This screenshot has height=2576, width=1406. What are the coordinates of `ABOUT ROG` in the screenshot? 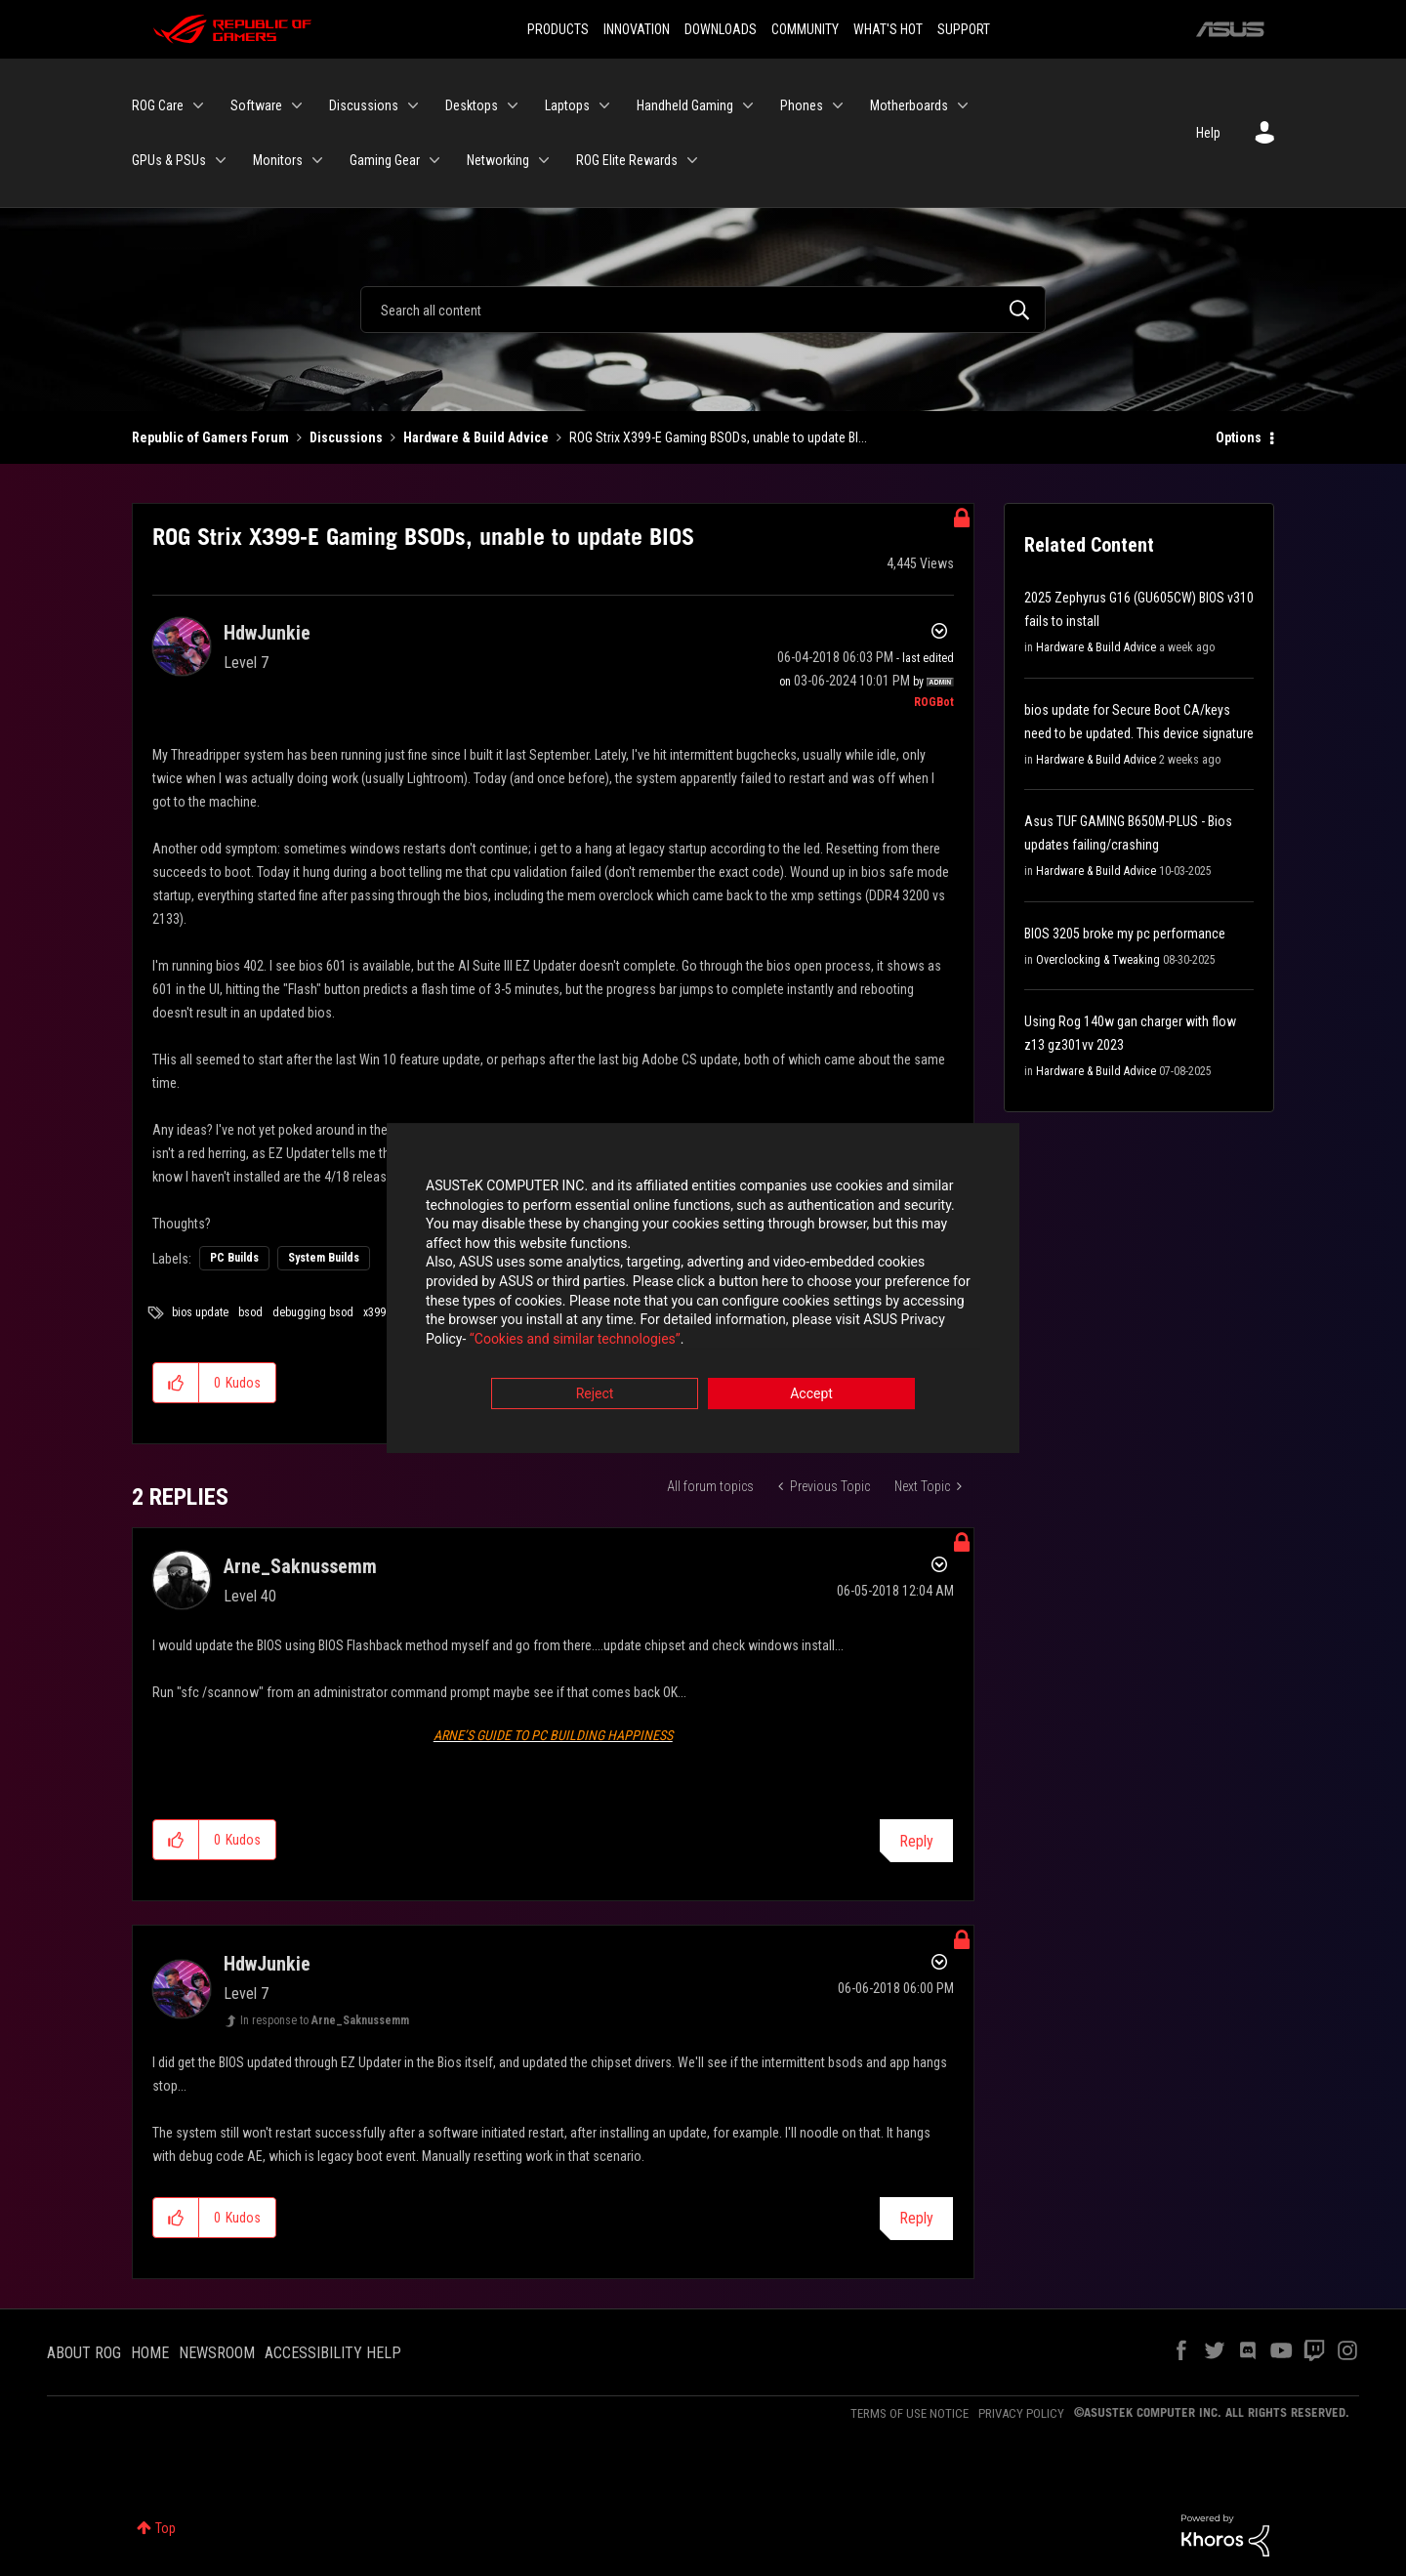 It's located at (84, 2353).